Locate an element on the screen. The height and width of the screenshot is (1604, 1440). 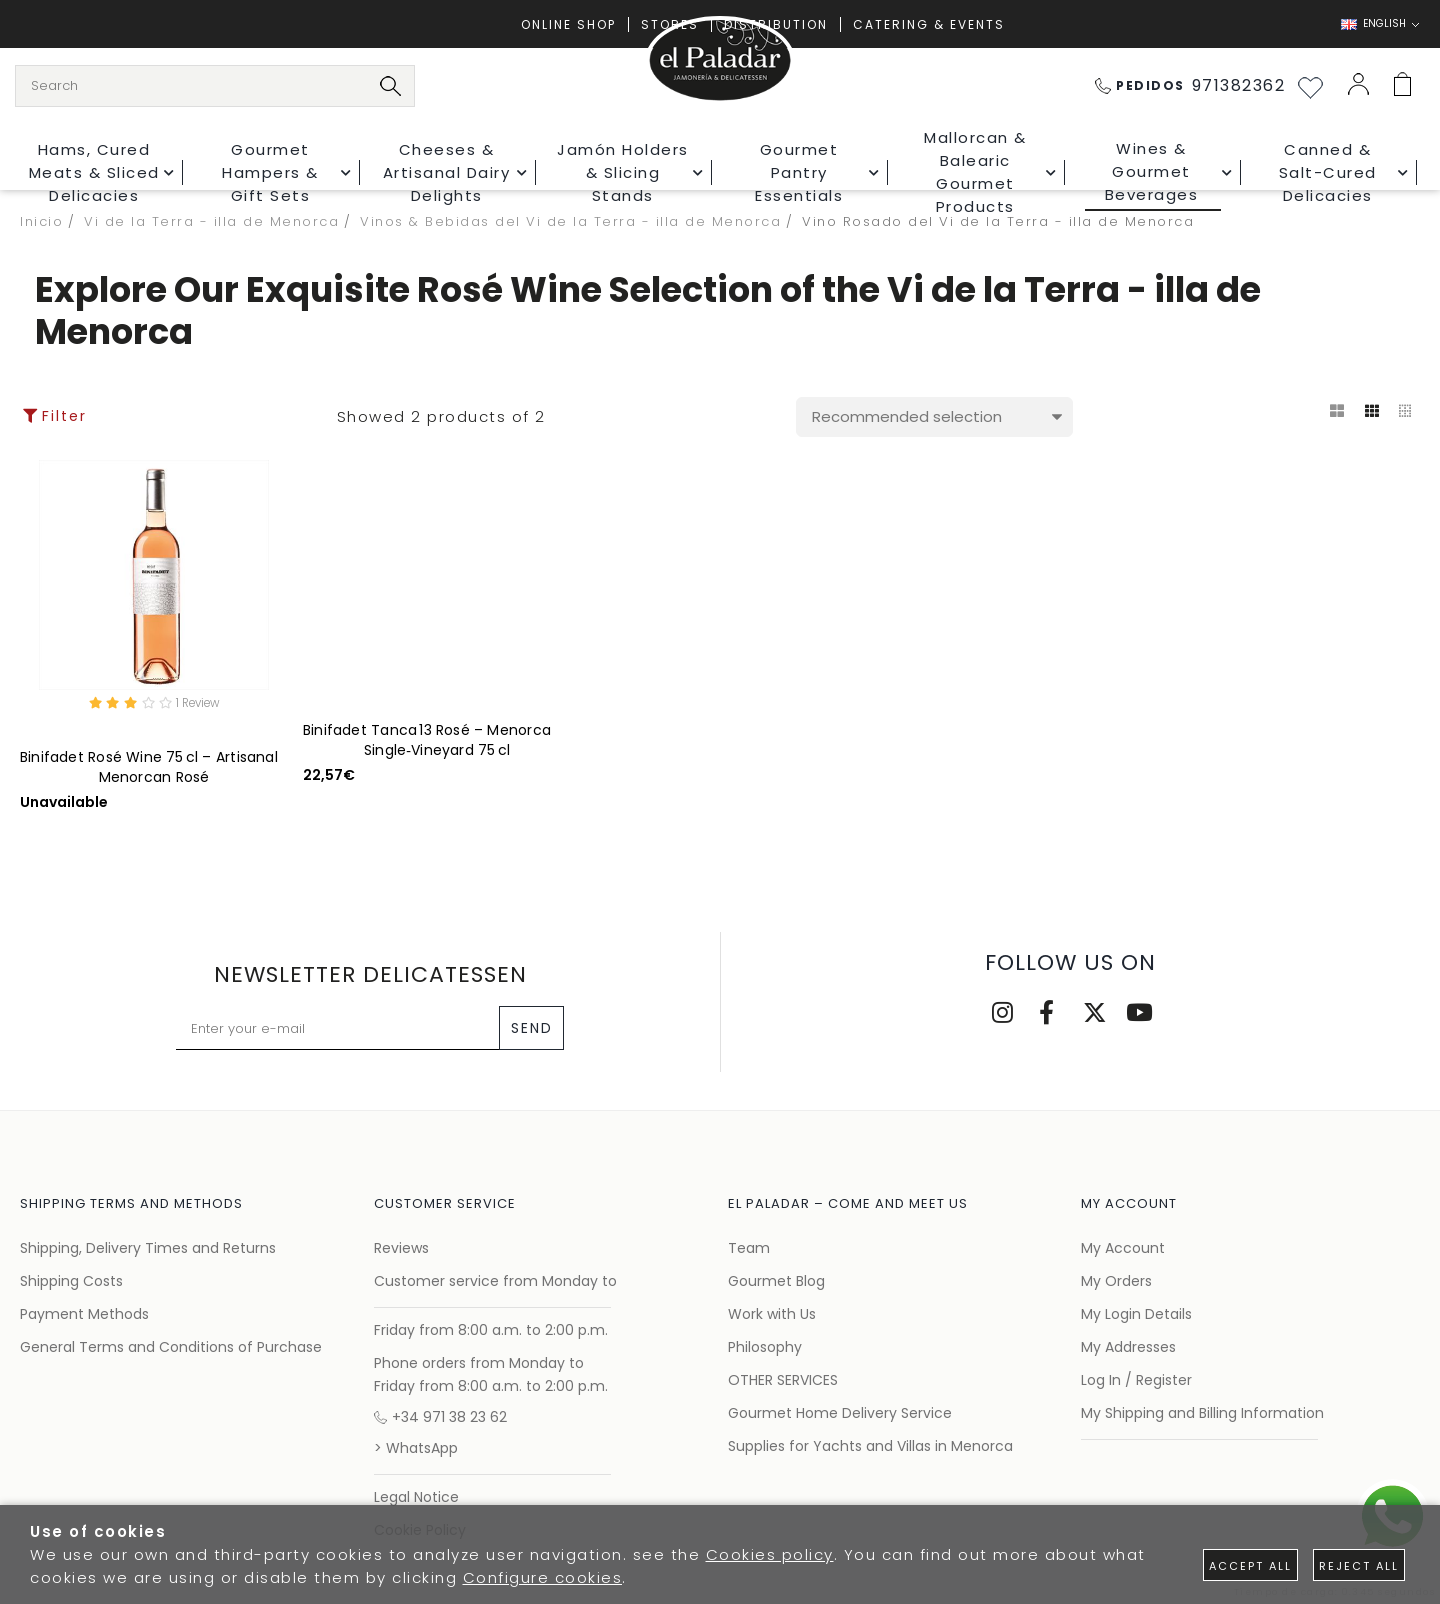
Gourmet Home Delivery Service is located at coordinates (840, 1413).